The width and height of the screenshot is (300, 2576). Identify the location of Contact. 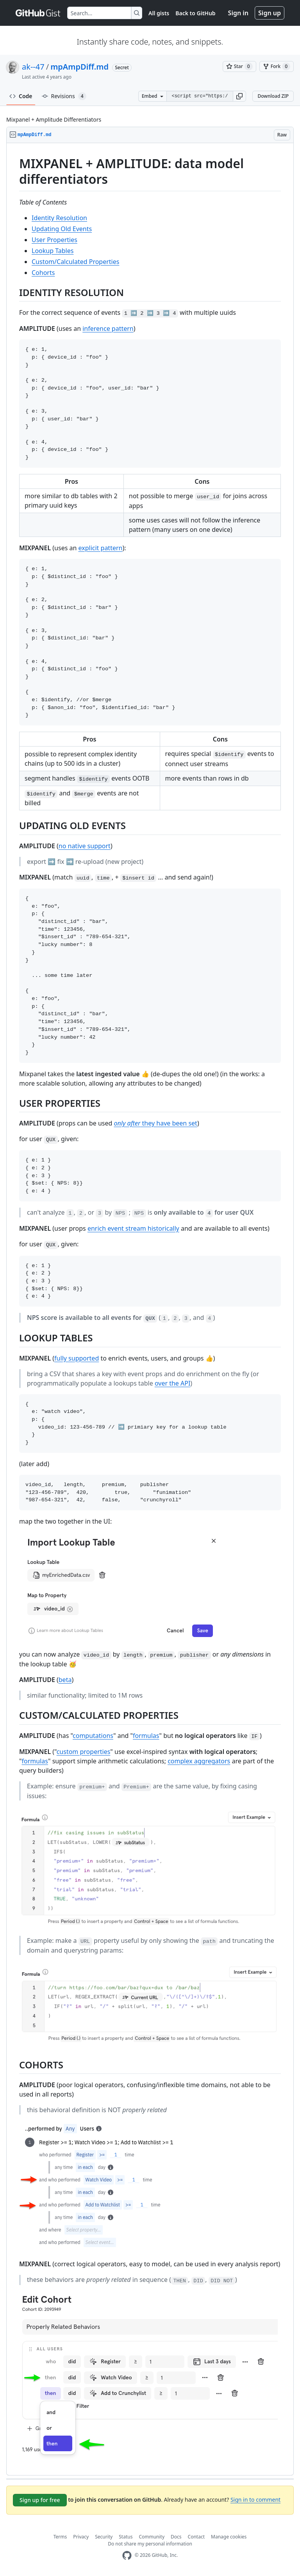
(196, 2536).